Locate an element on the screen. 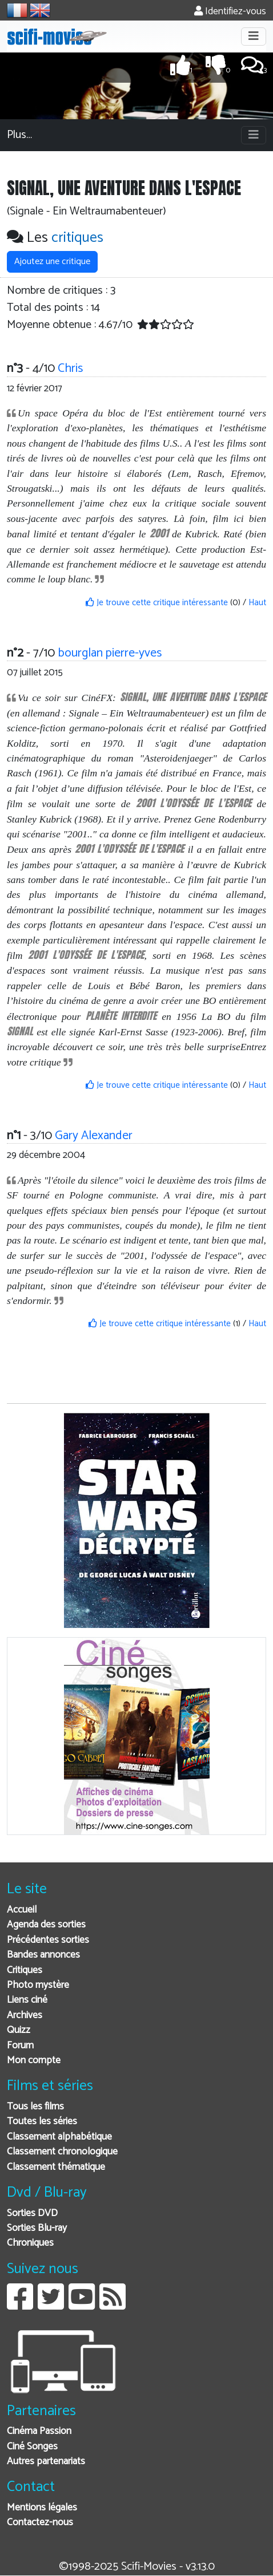 Image resolution: width=273 pixels, height=2576 pixels. Critiques is located at coordinates (24, 1970).